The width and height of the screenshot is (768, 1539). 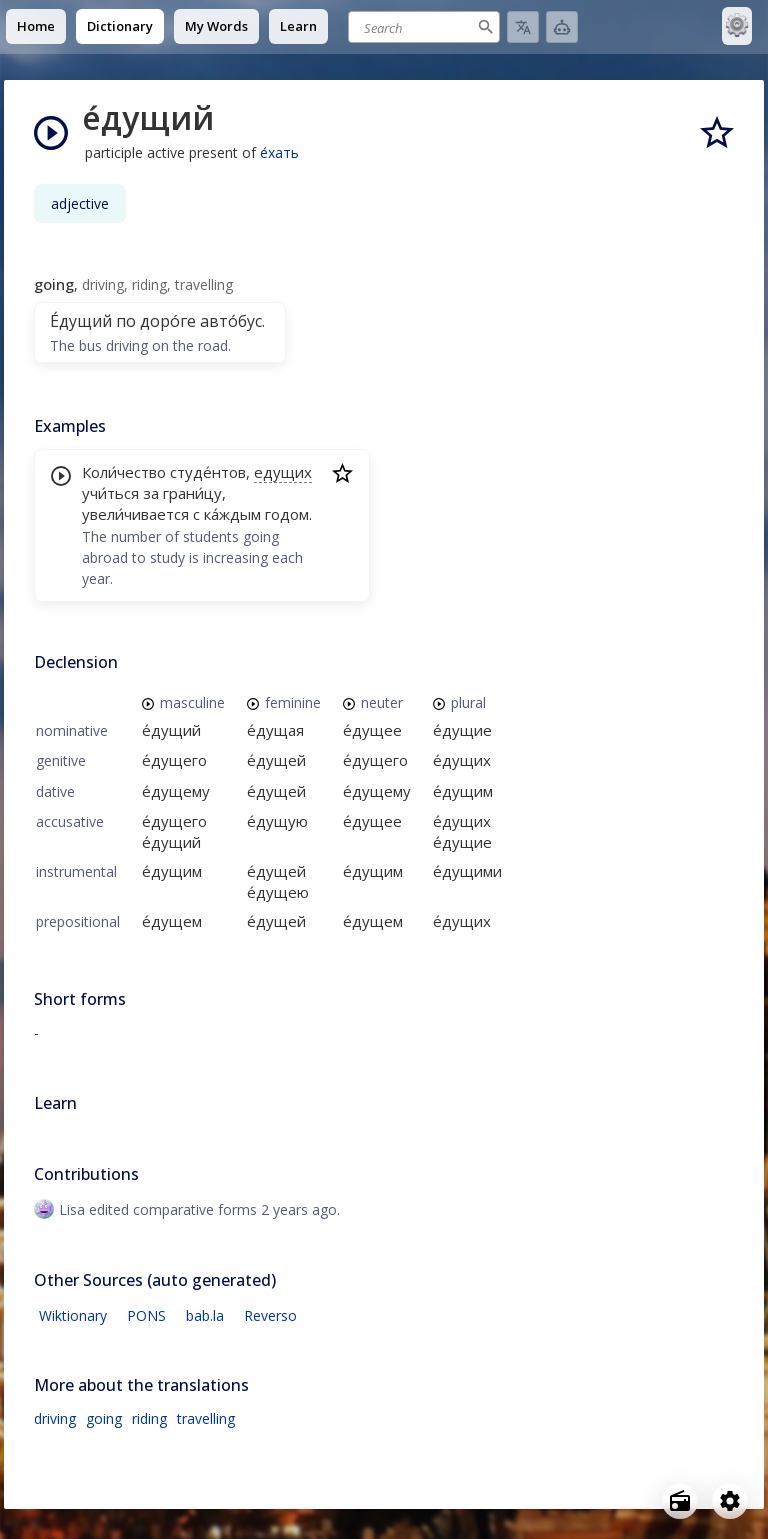 What do you see at coordinates (287, 514) in the screenshot?
I see `годом` at bounding box center [287, 514].